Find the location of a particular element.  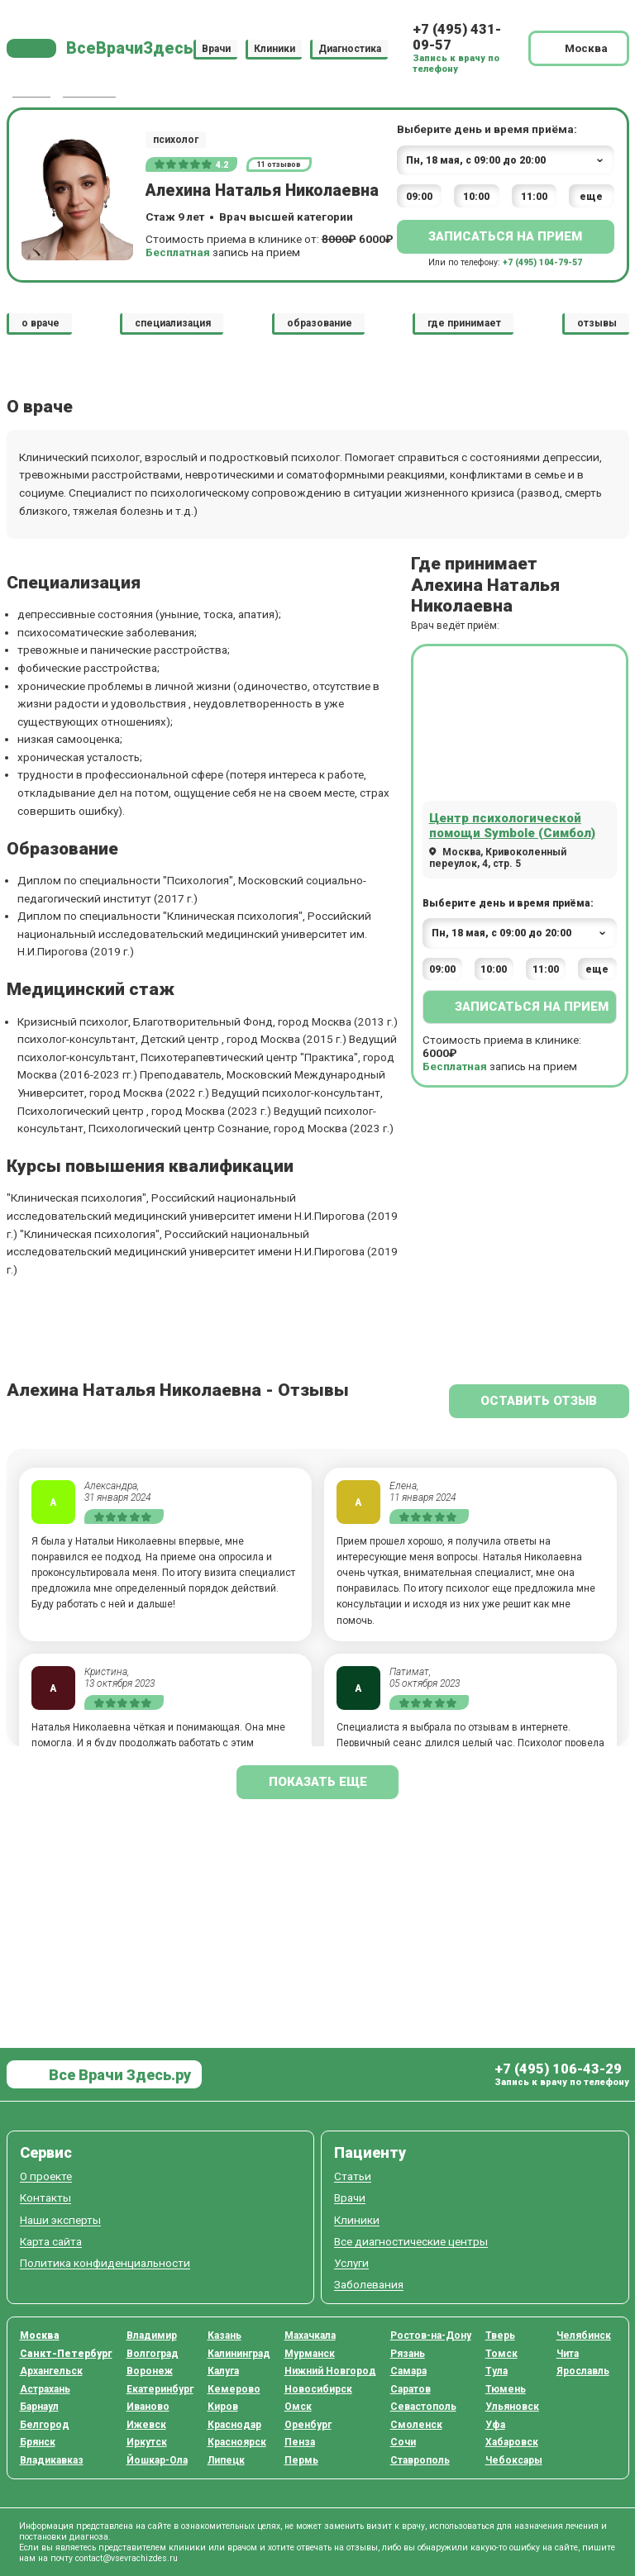

Оставить отзыв is located at coordinates (538, 1400).